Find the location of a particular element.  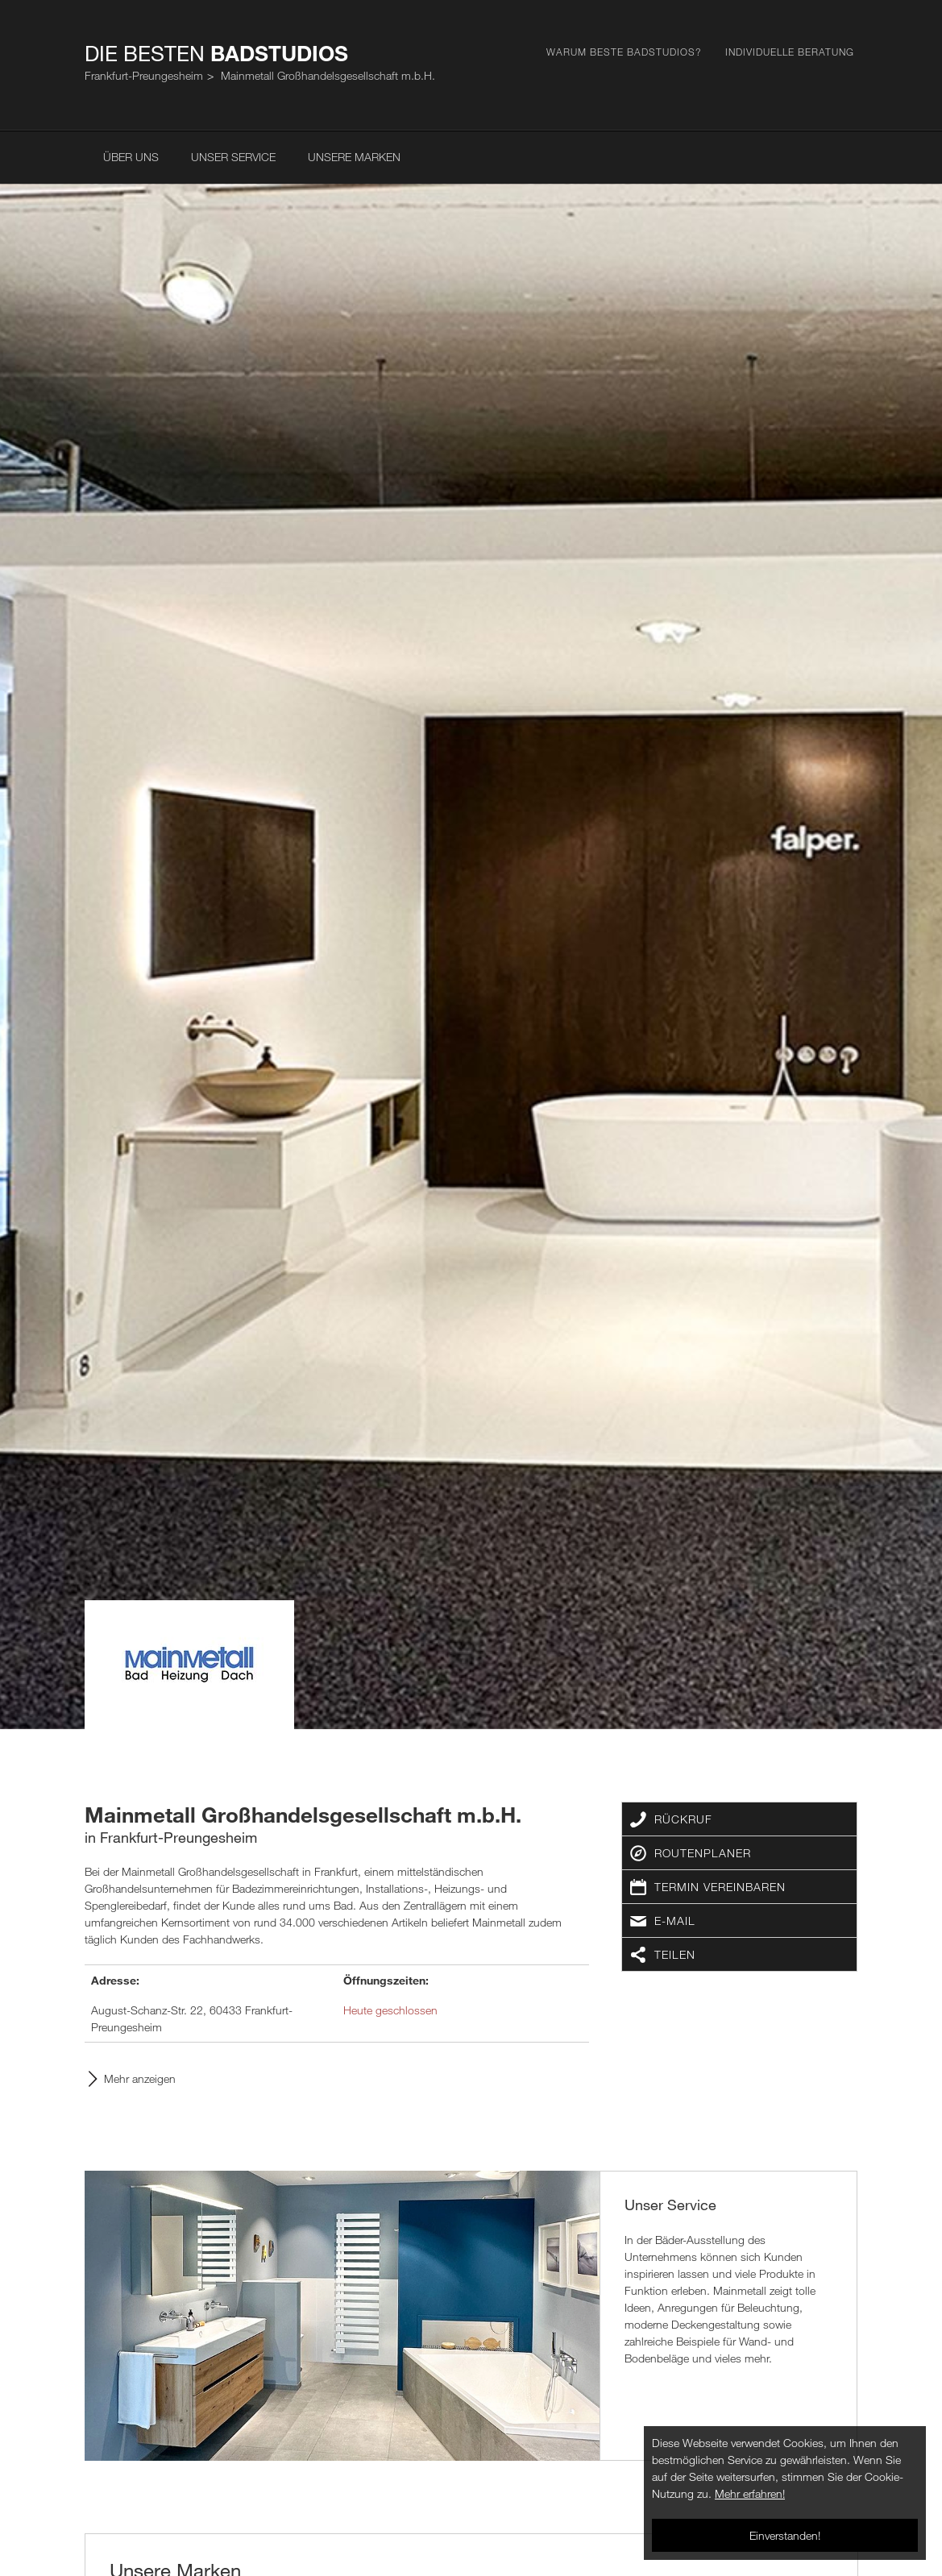

Teilen is located at coordinates (674, 1954).